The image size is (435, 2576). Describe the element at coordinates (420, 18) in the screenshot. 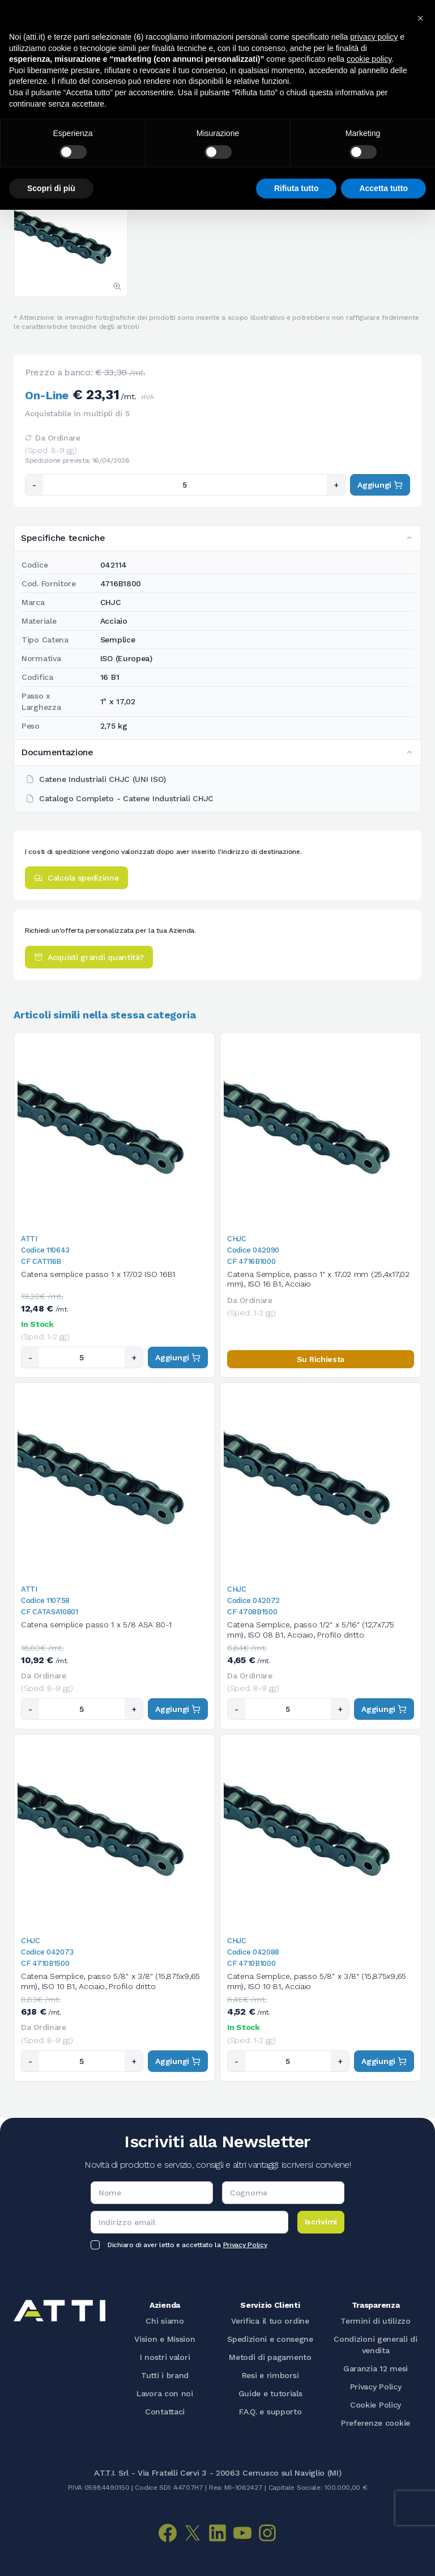

I see `[button]` at that location.